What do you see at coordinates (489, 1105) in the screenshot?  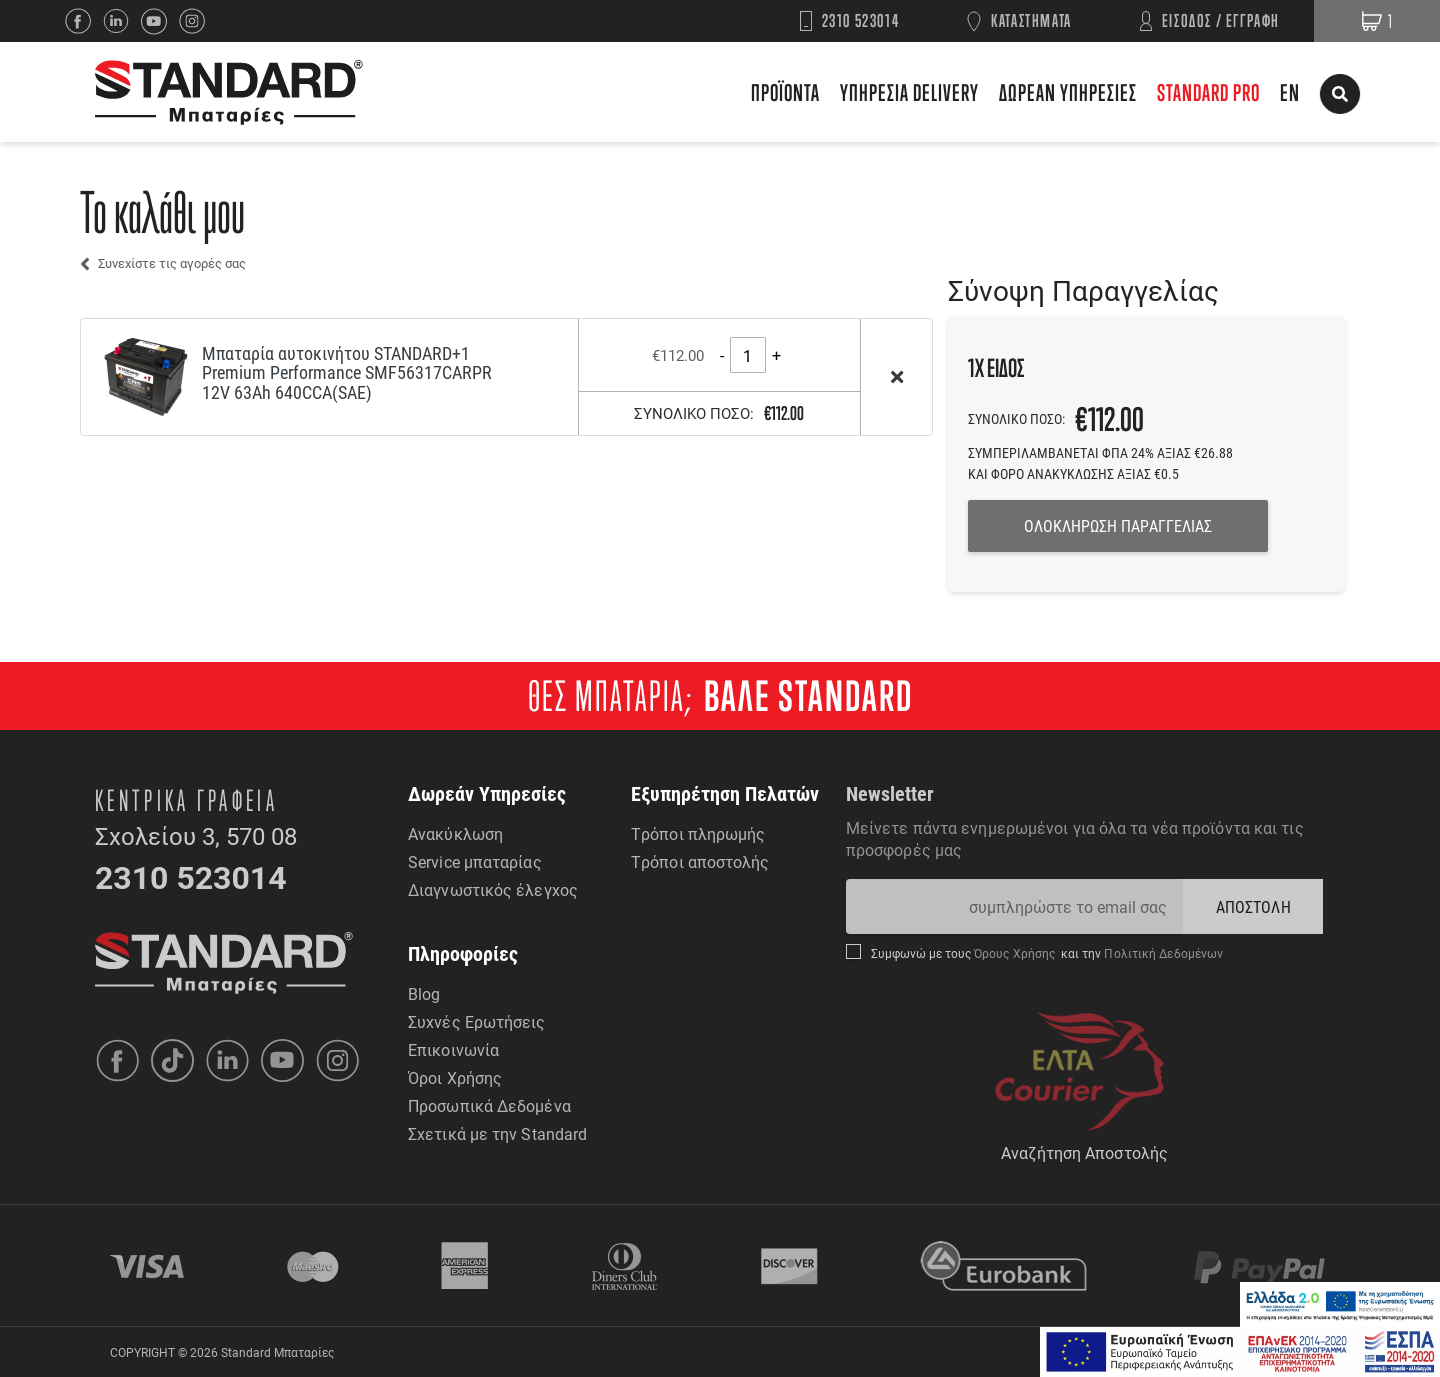 I see `Προσωπικά Δεδομένα` at bounding box center [489, 1105].